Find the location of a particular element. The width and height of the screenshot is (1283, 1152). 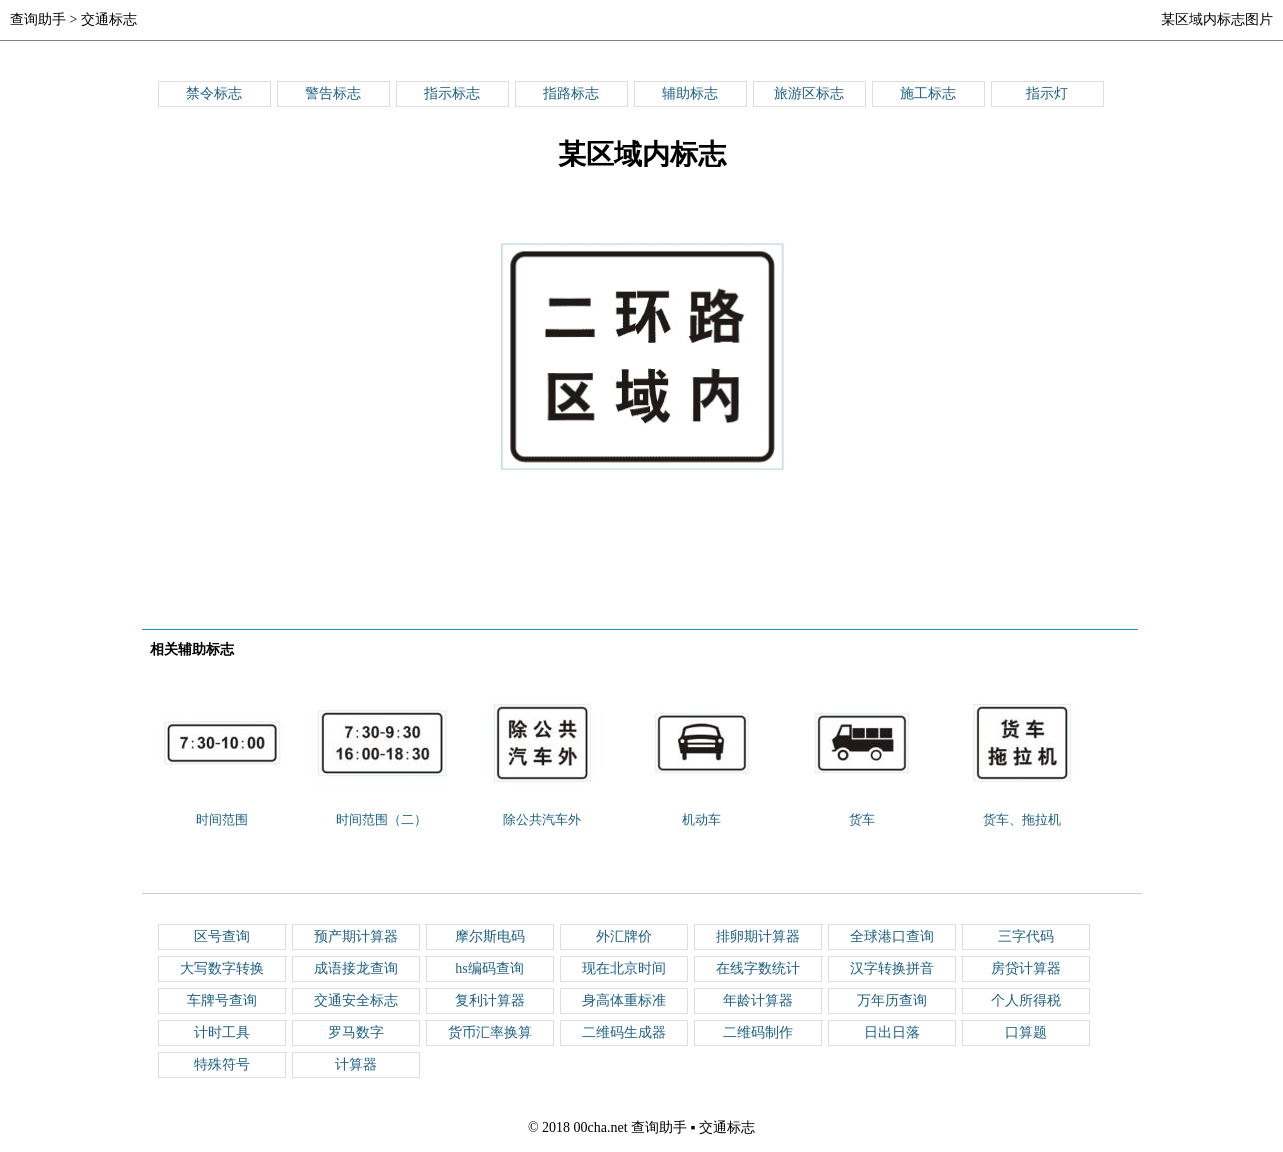

现在北京时间 is located at coordinates (624, 968).